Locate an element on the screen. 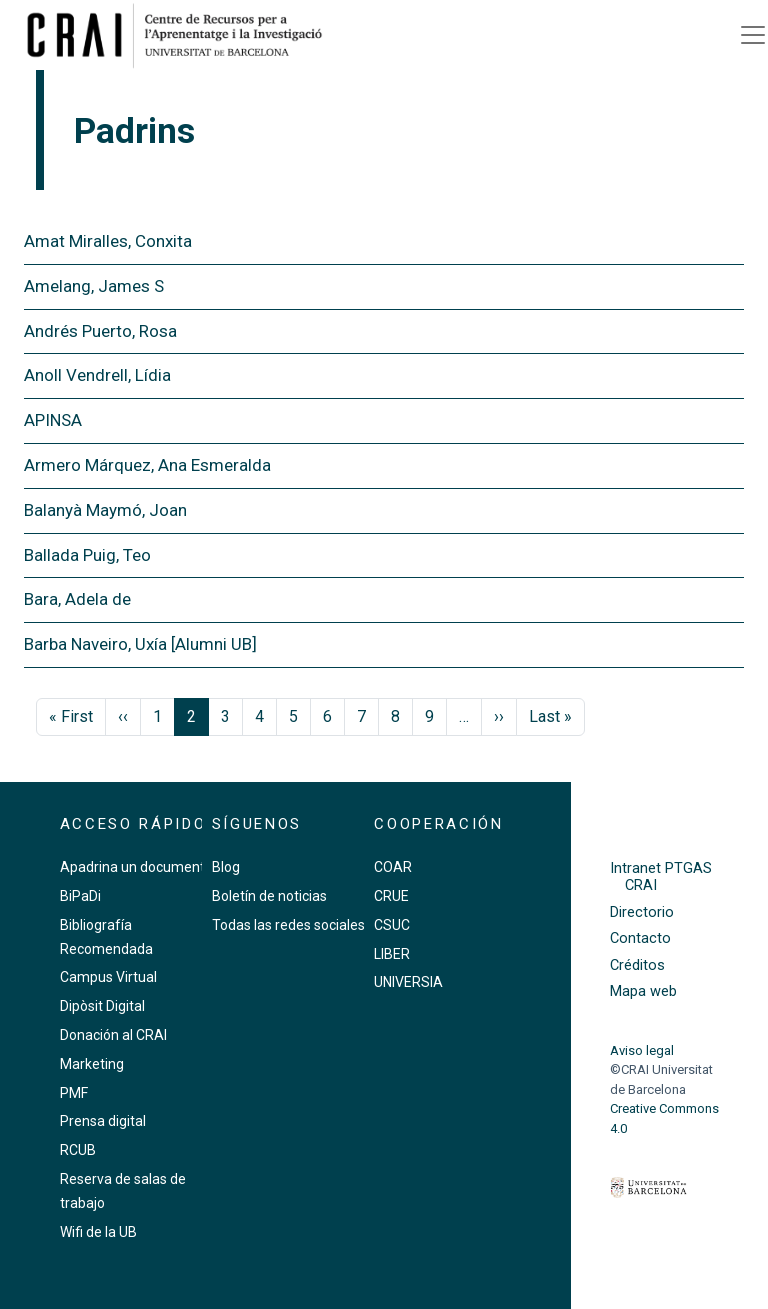  Amat Miralles, Conxita is located at coordinates (108, 241).